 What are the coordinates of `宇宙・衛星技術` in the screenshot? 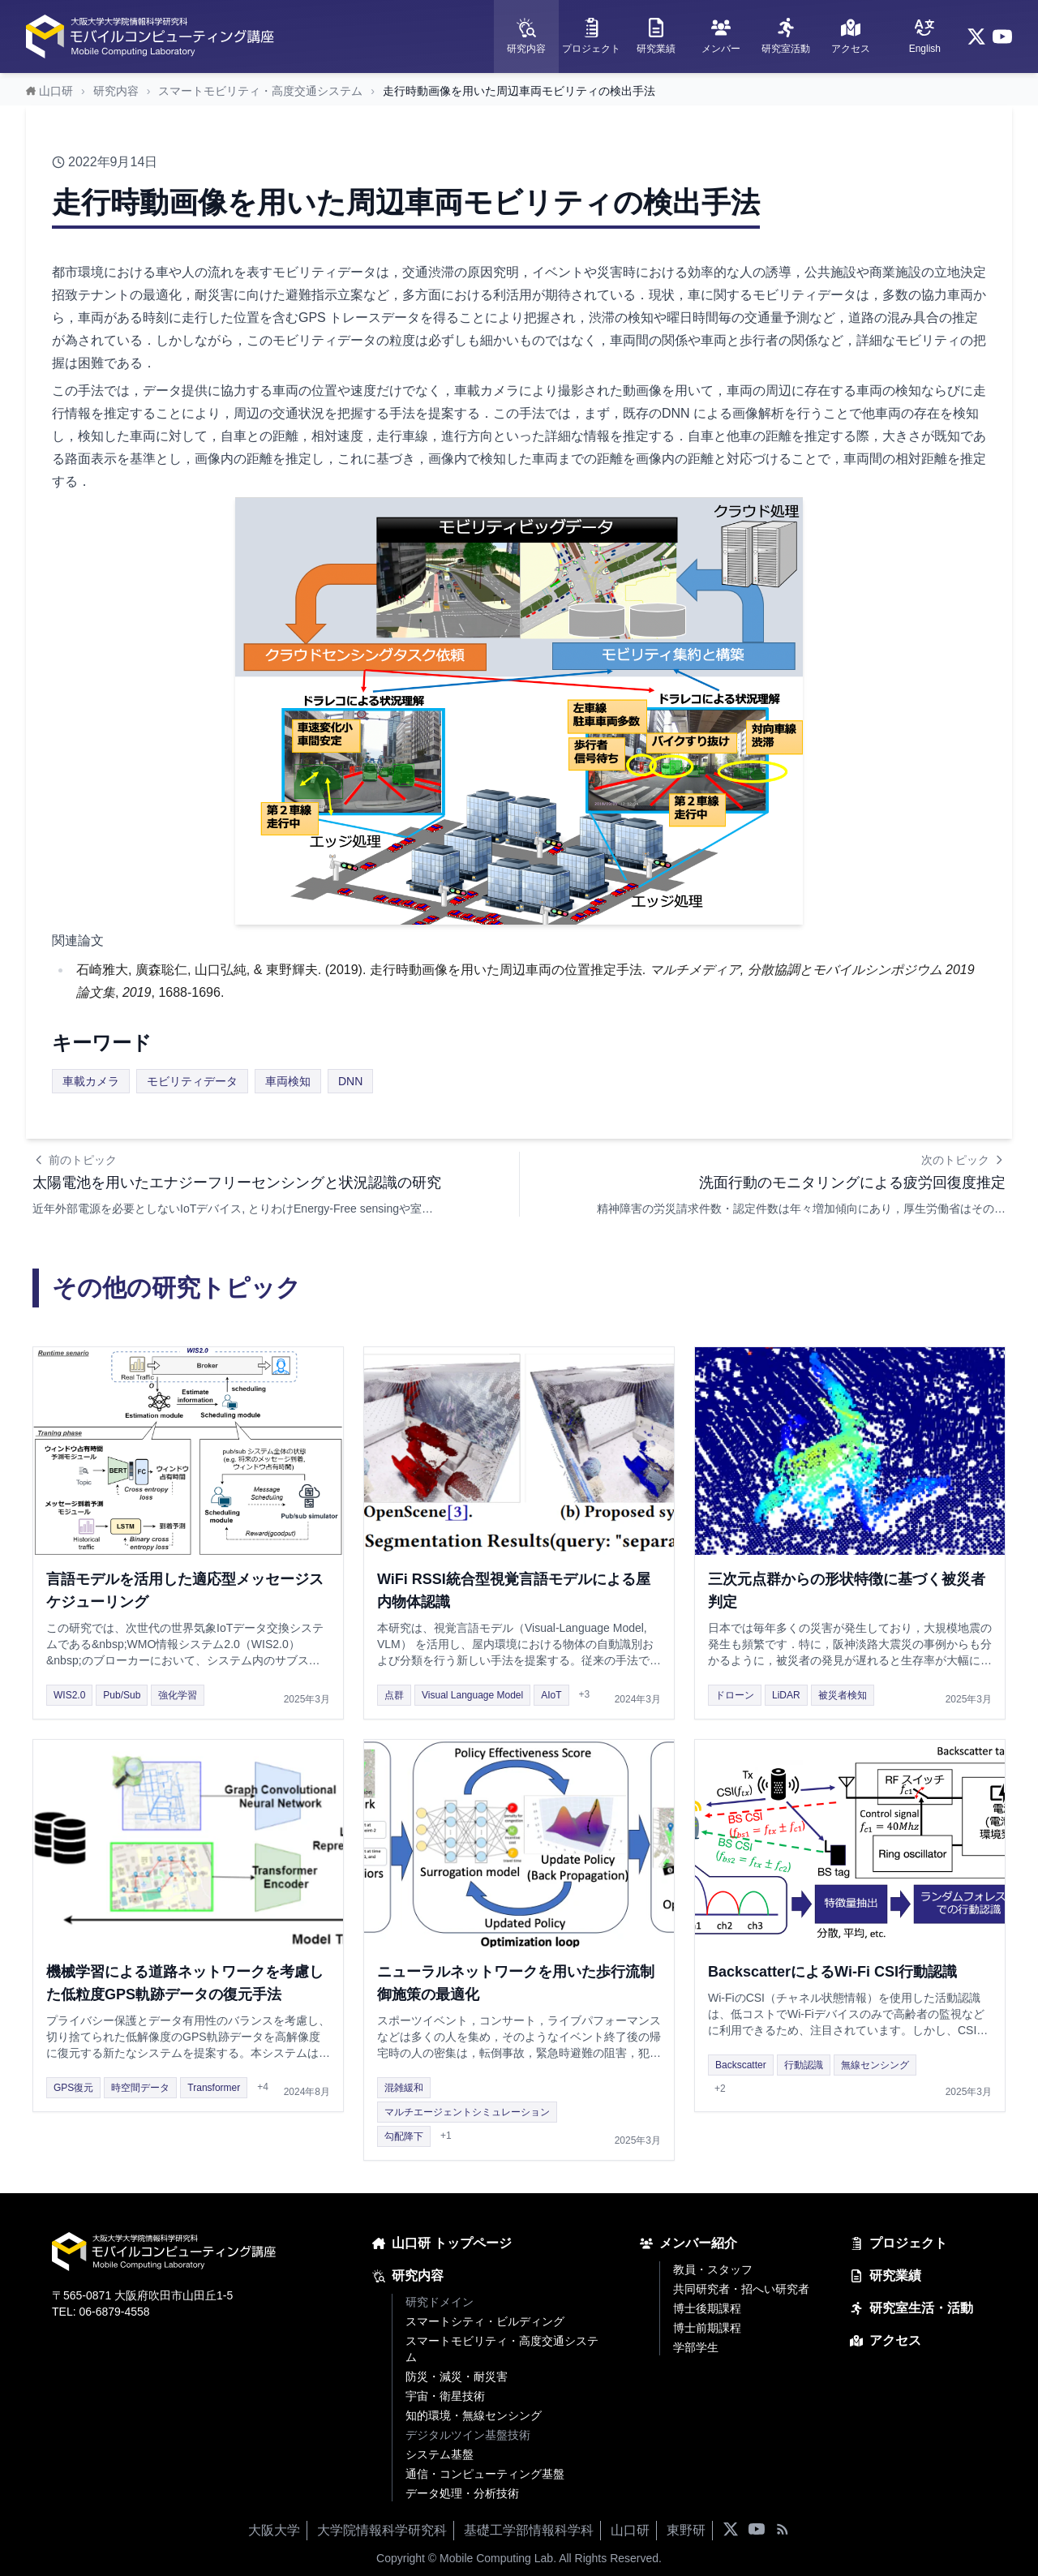 It's located at (445, 2395).